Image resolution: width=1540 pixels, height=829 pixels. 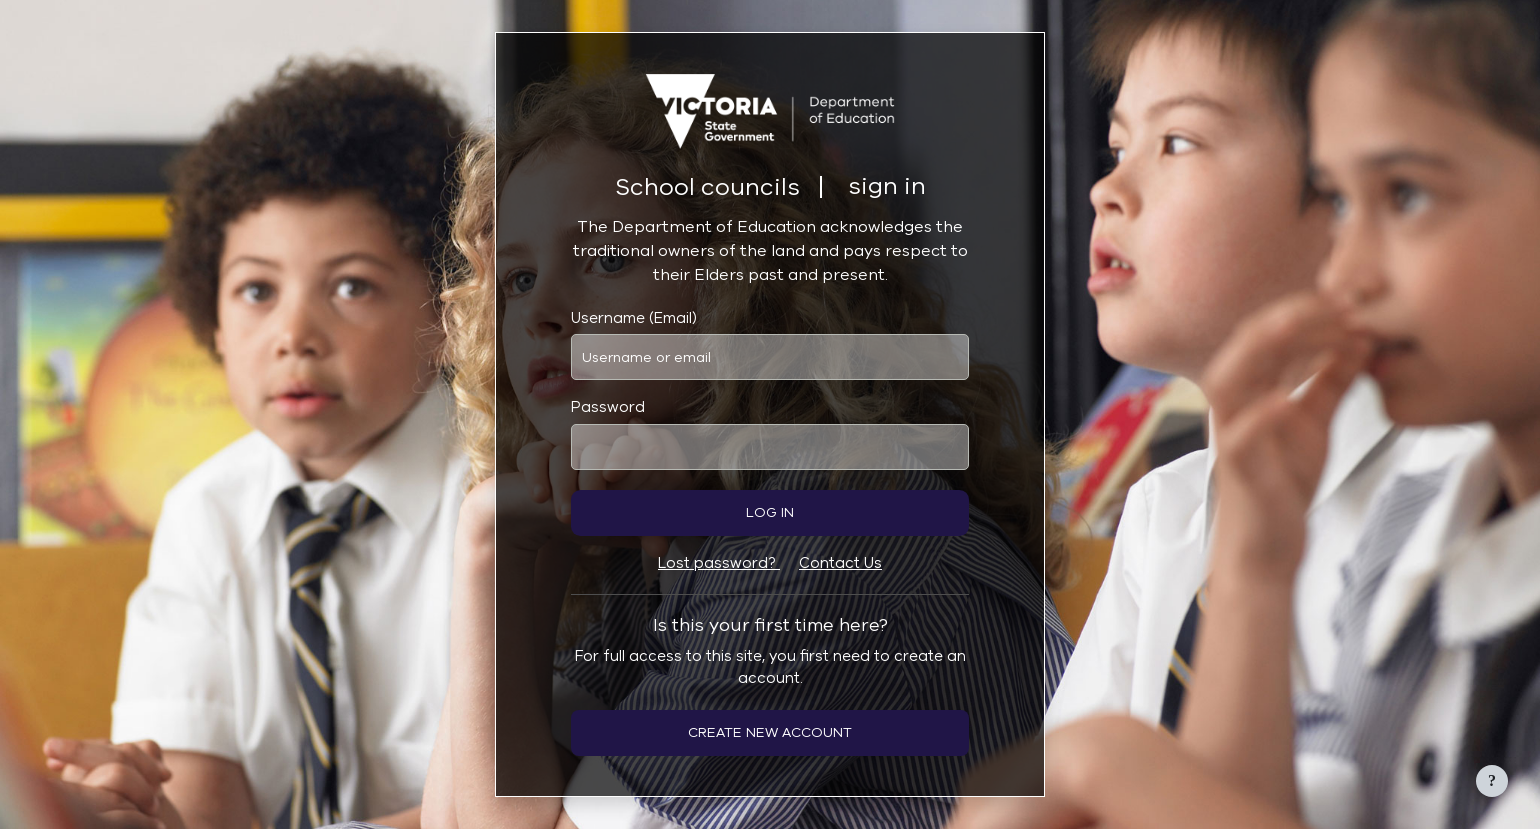 What do you see at coordinates (634, 318) in the screenshot?
I see `Username (Email)` at bounding box center [634, 318].